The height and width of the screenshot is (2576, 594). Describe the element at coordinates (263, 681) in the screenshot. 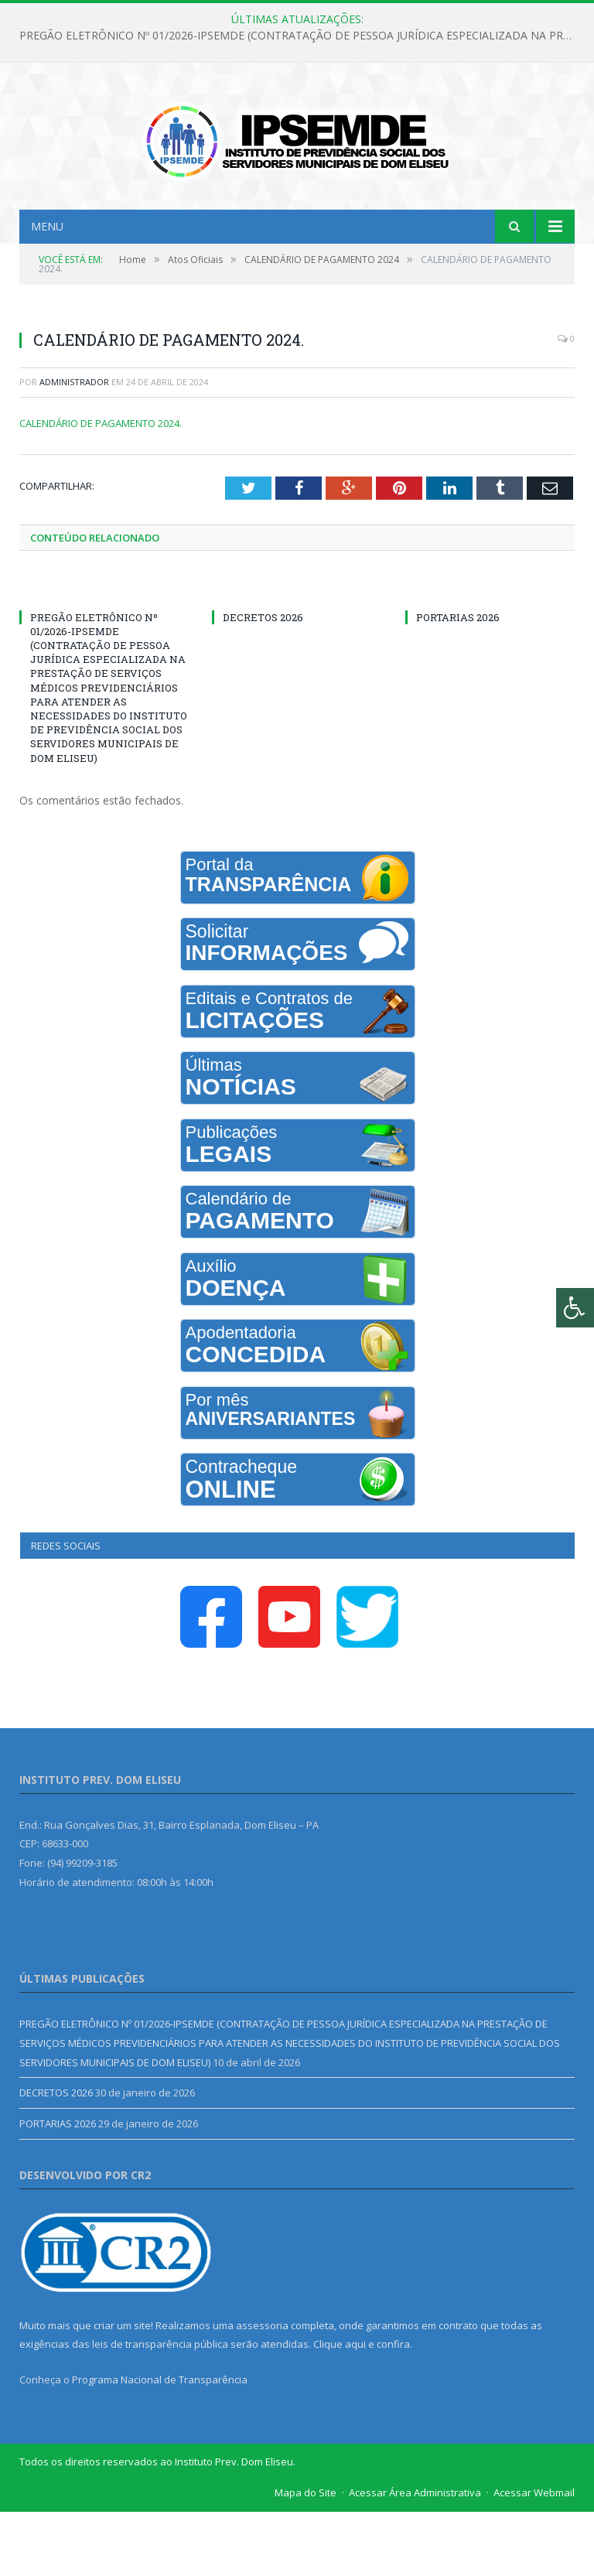

I see `DECRETOS 2026` at that location.